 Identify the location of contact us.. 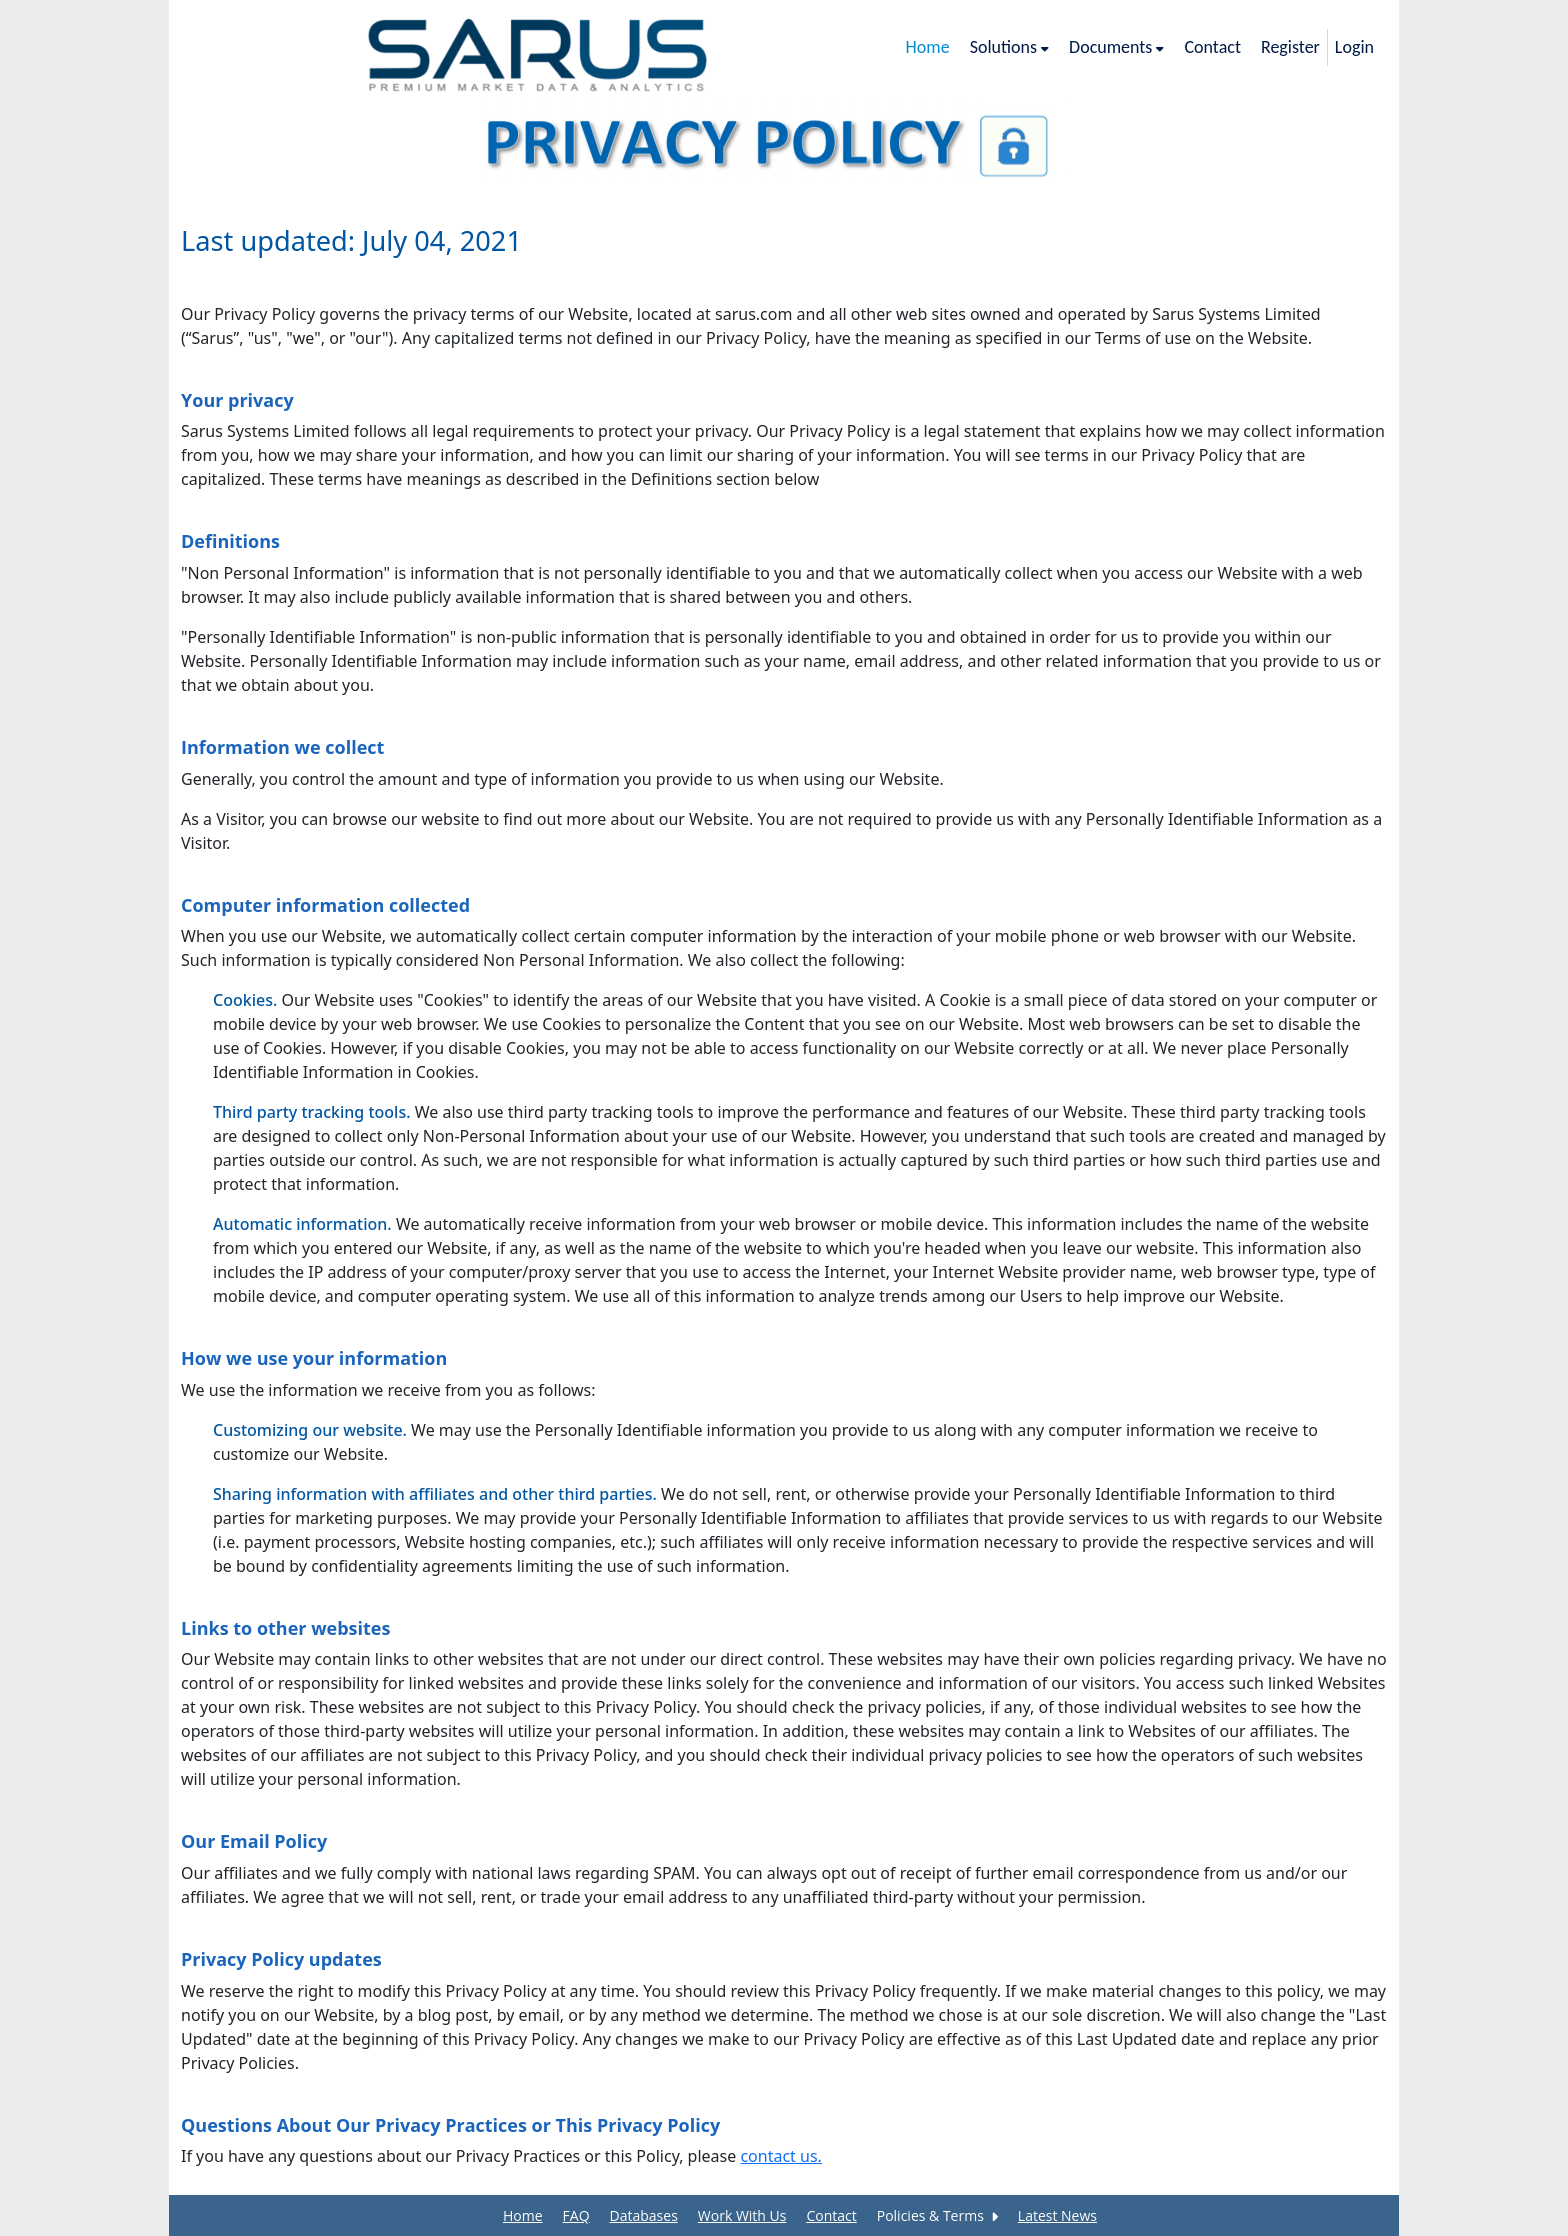
(780, 2156).